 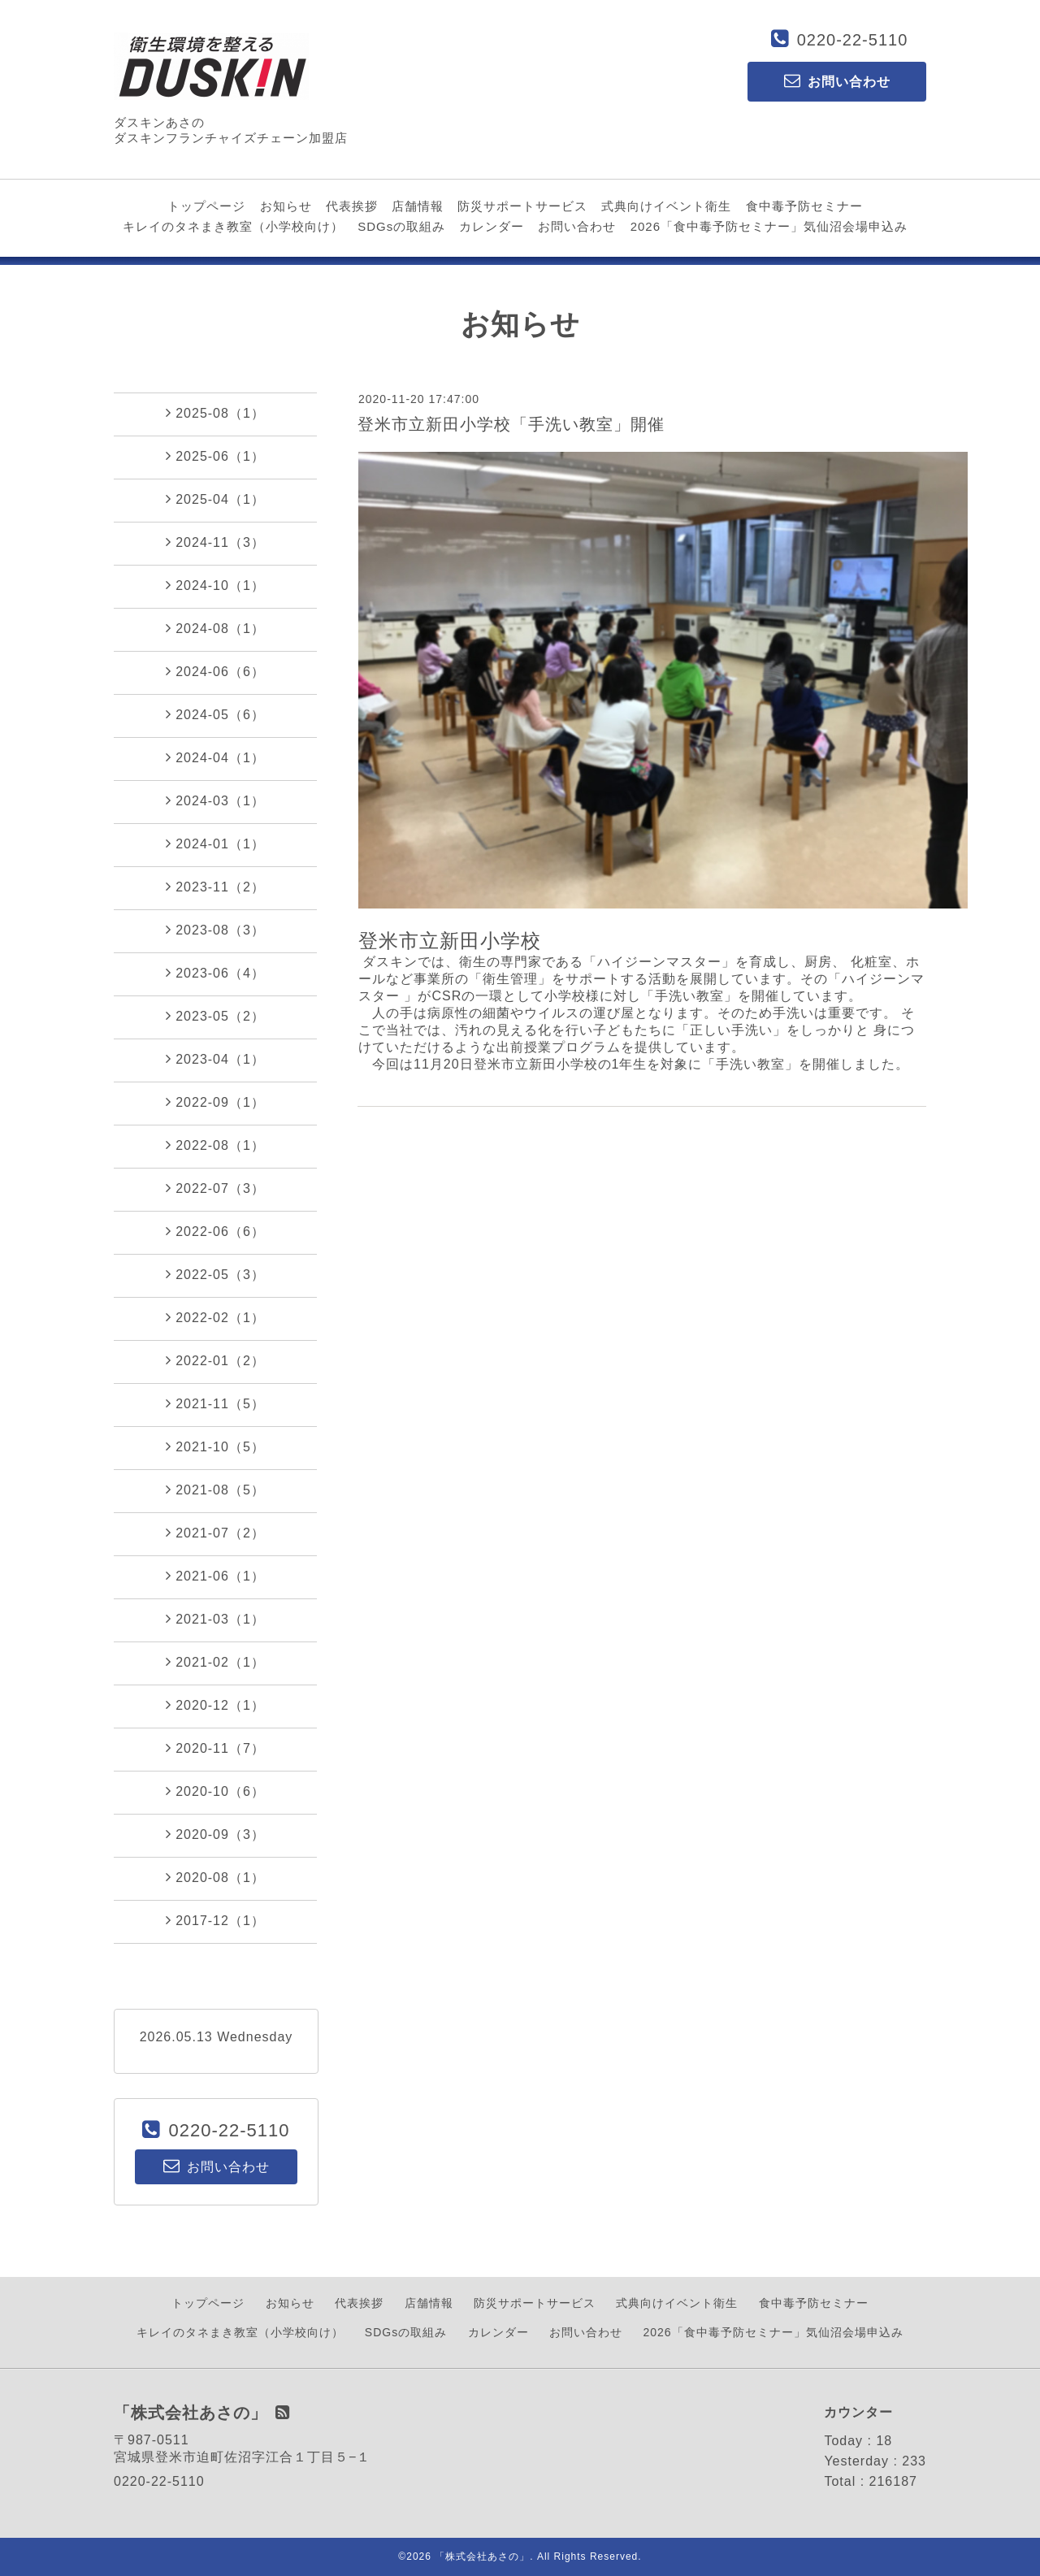 I want to click on 2021-10（5）, so click(x=215, y=1446).